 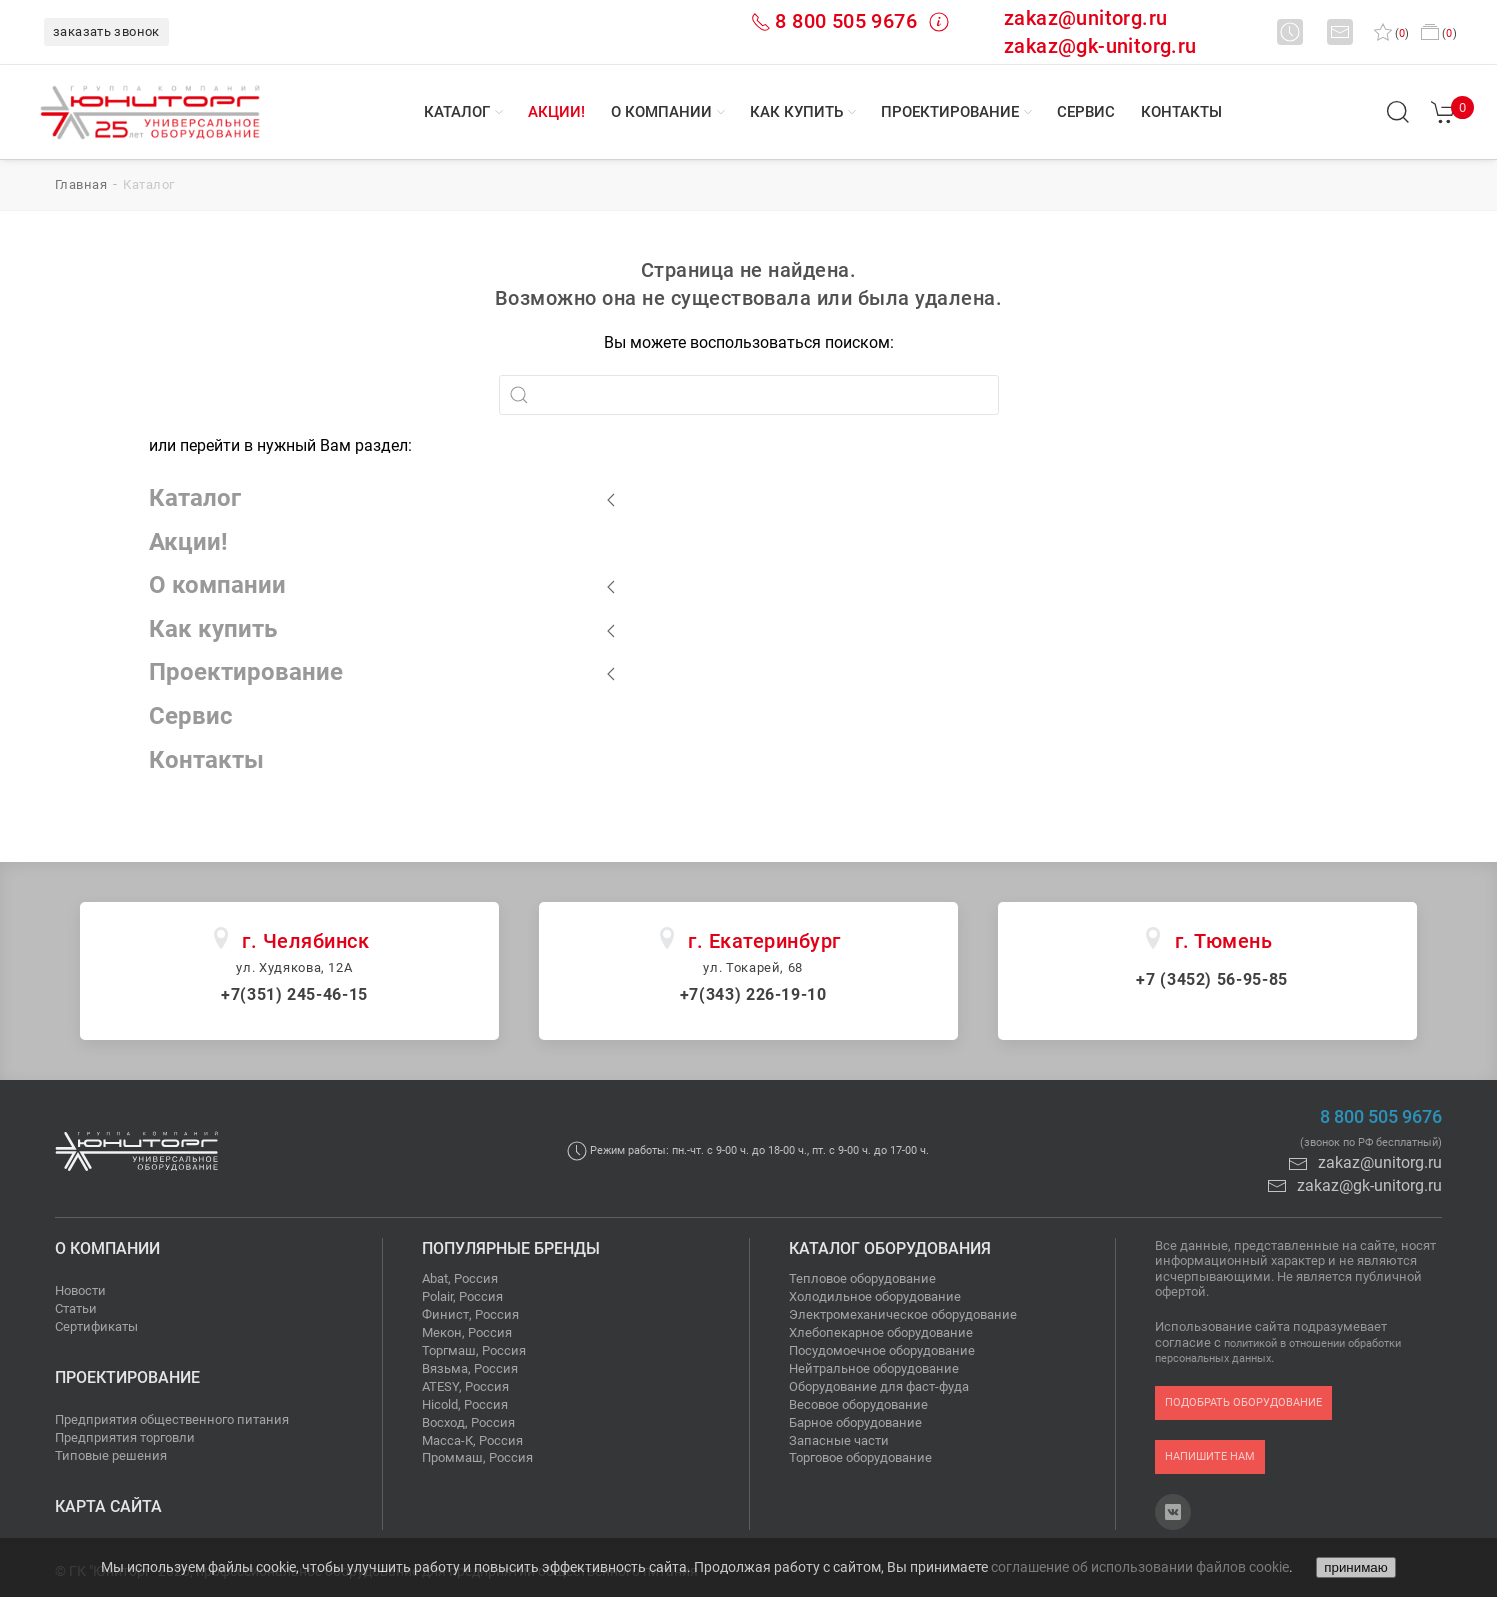 What do you see at coordinates (860, 1457) in the screenshot?
I see `Торговое оборудование` at bounding box center [860, 1457].